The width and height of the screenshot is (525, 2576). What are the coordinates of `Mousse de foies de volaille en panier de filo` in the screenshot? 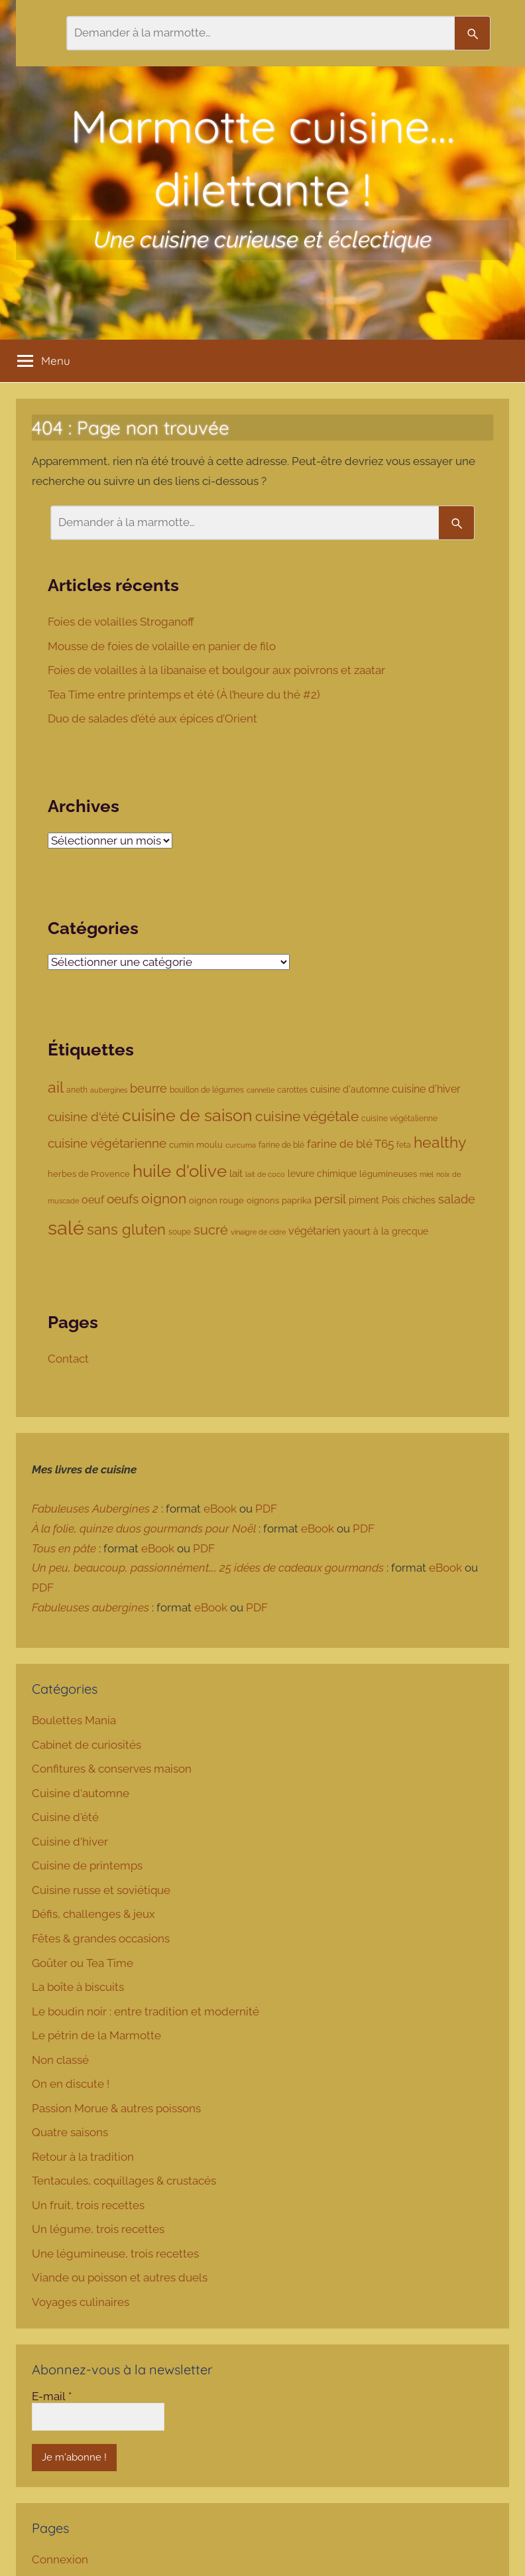 It's located at (163, 646).